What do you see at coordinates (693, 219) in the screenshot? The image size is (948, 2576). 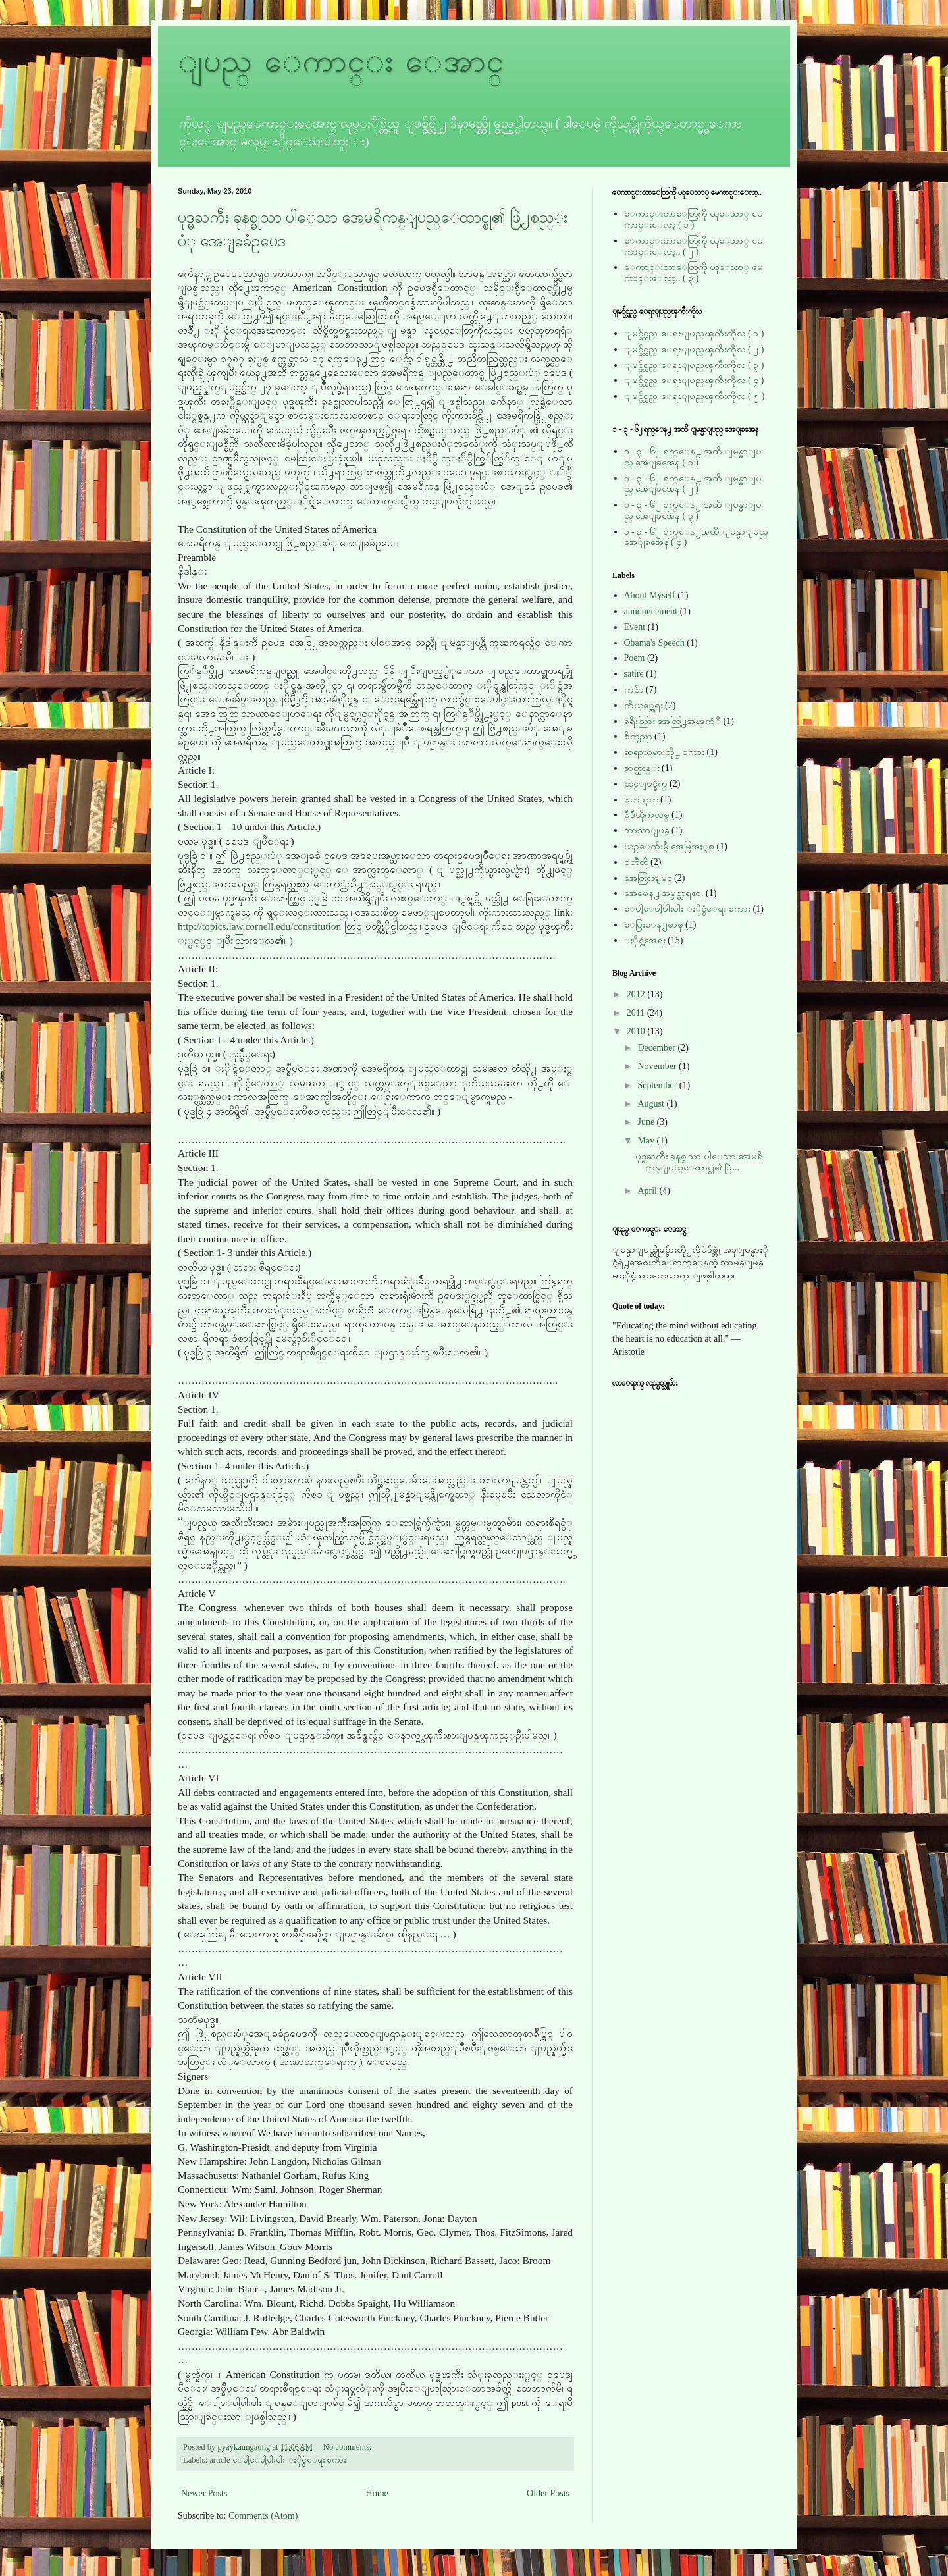 I see `ေကာင္းတာေတြကို ယူေသာ္ မေကာင္းေလာ့ ( ၁ )` at bounding box center [693, 219].